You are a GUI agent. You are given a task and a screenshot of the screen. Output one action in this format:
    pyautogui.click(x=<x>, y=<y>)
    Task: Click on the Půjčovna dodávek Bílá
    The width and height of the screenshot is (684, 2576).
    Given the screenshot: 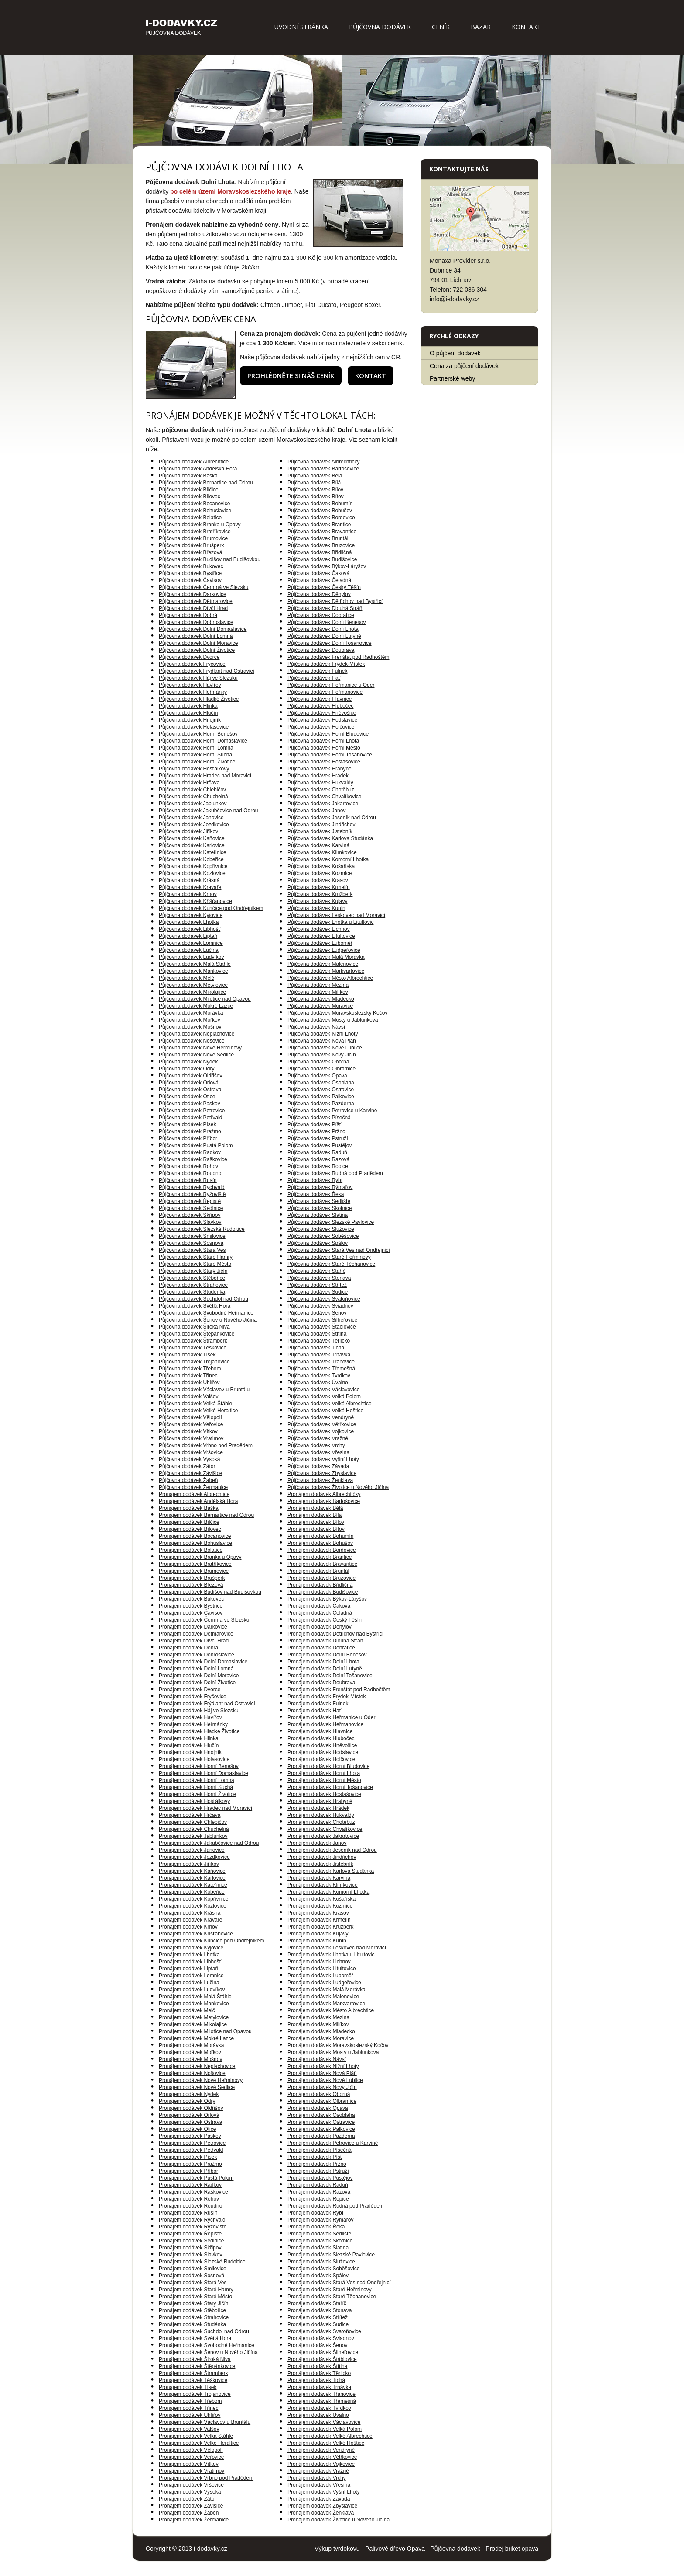 What is the action you would take?
    pyautogui.click(x=314, y=483)
    